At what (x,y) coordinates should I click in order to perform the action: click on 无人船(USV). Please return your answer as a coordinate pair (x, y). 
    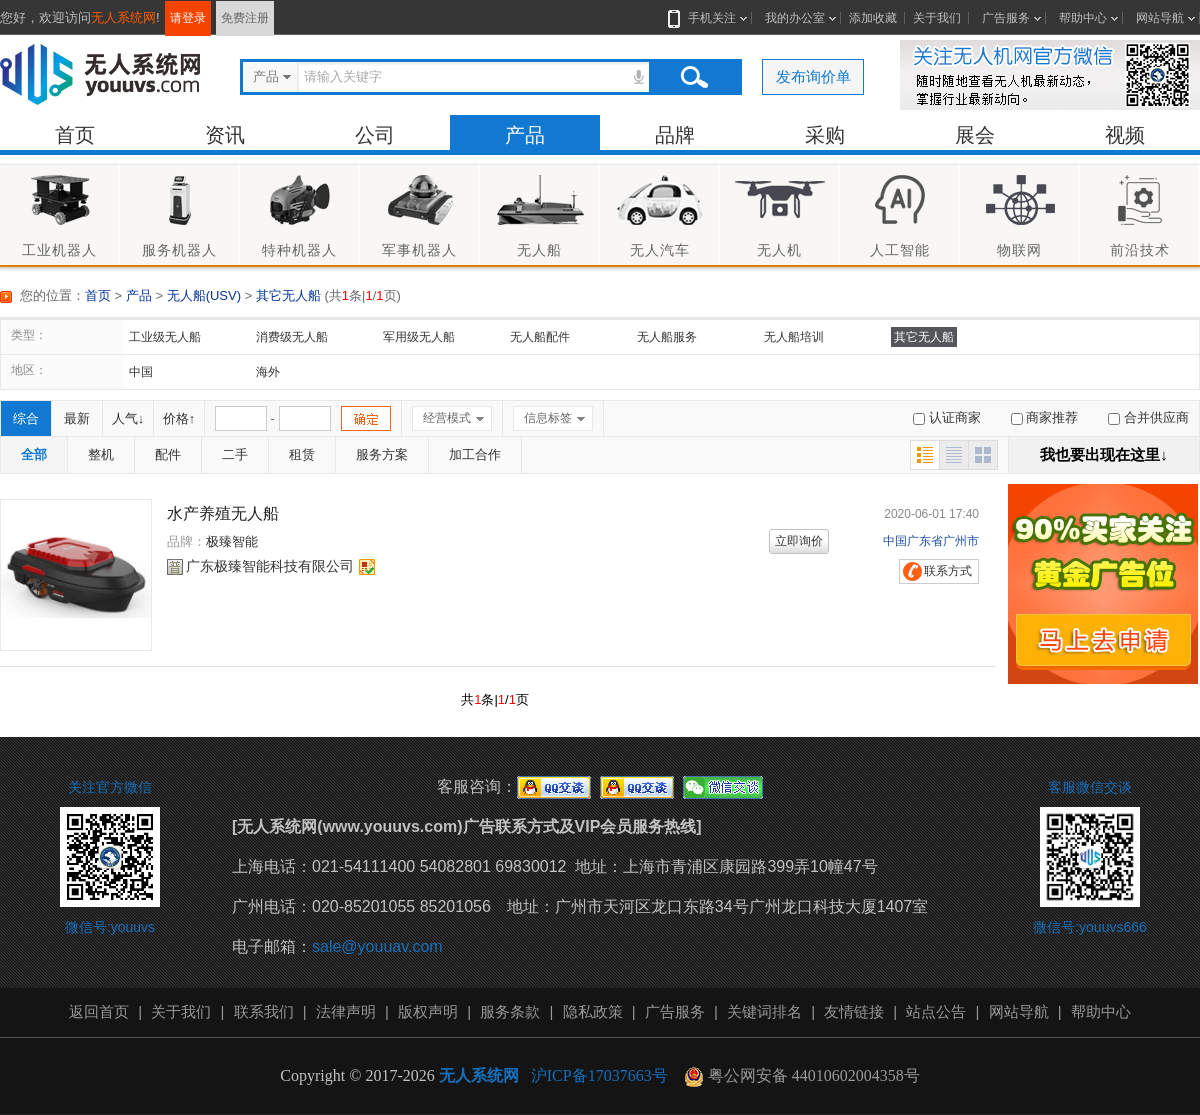
    Looking at the image, I should click on (204, 295).